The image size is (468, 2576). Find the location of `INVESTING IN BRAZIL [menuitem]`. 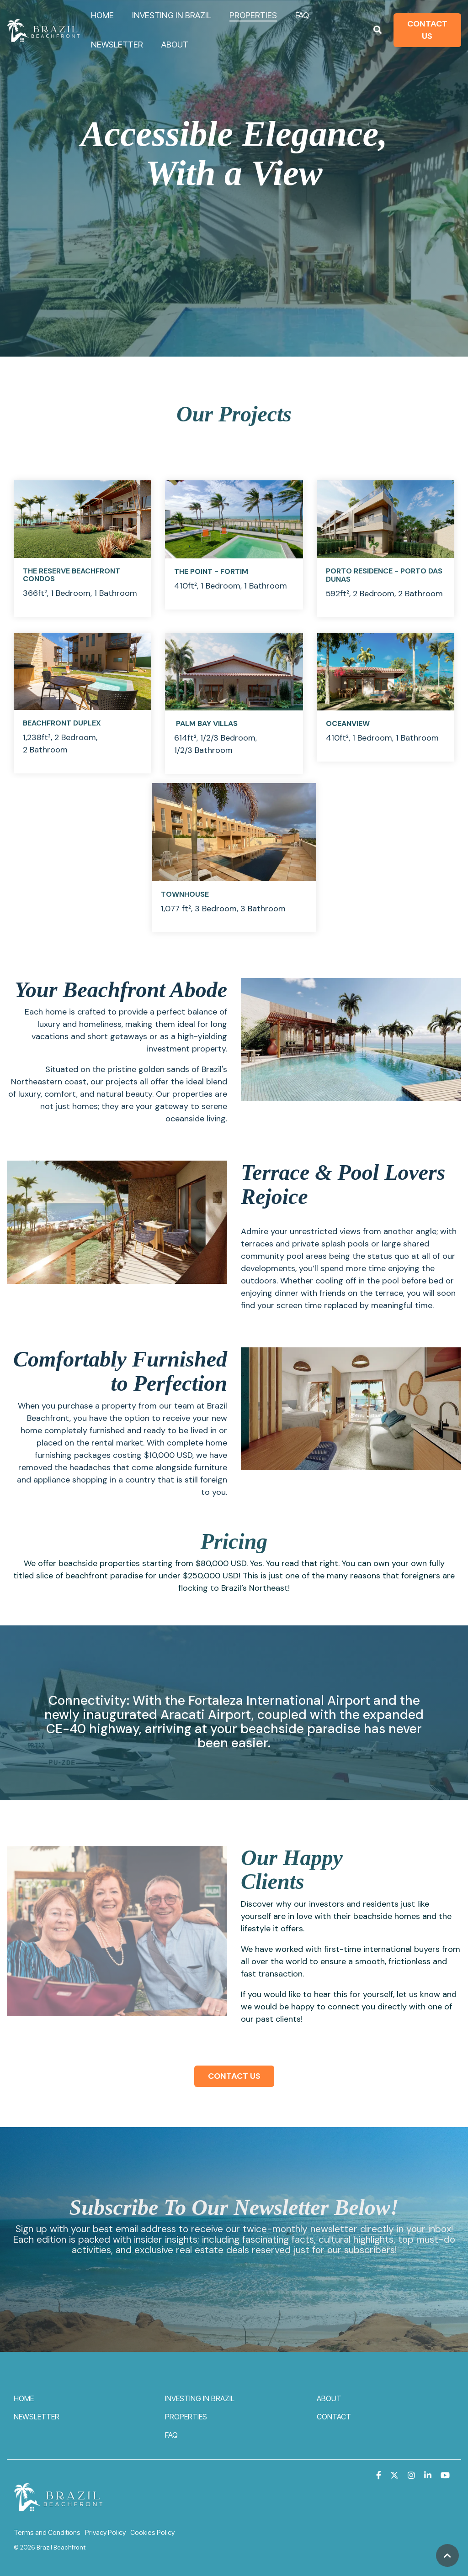

INVESTING IN BRAZIL [menuitem] is located at coordinates (199, 2398).